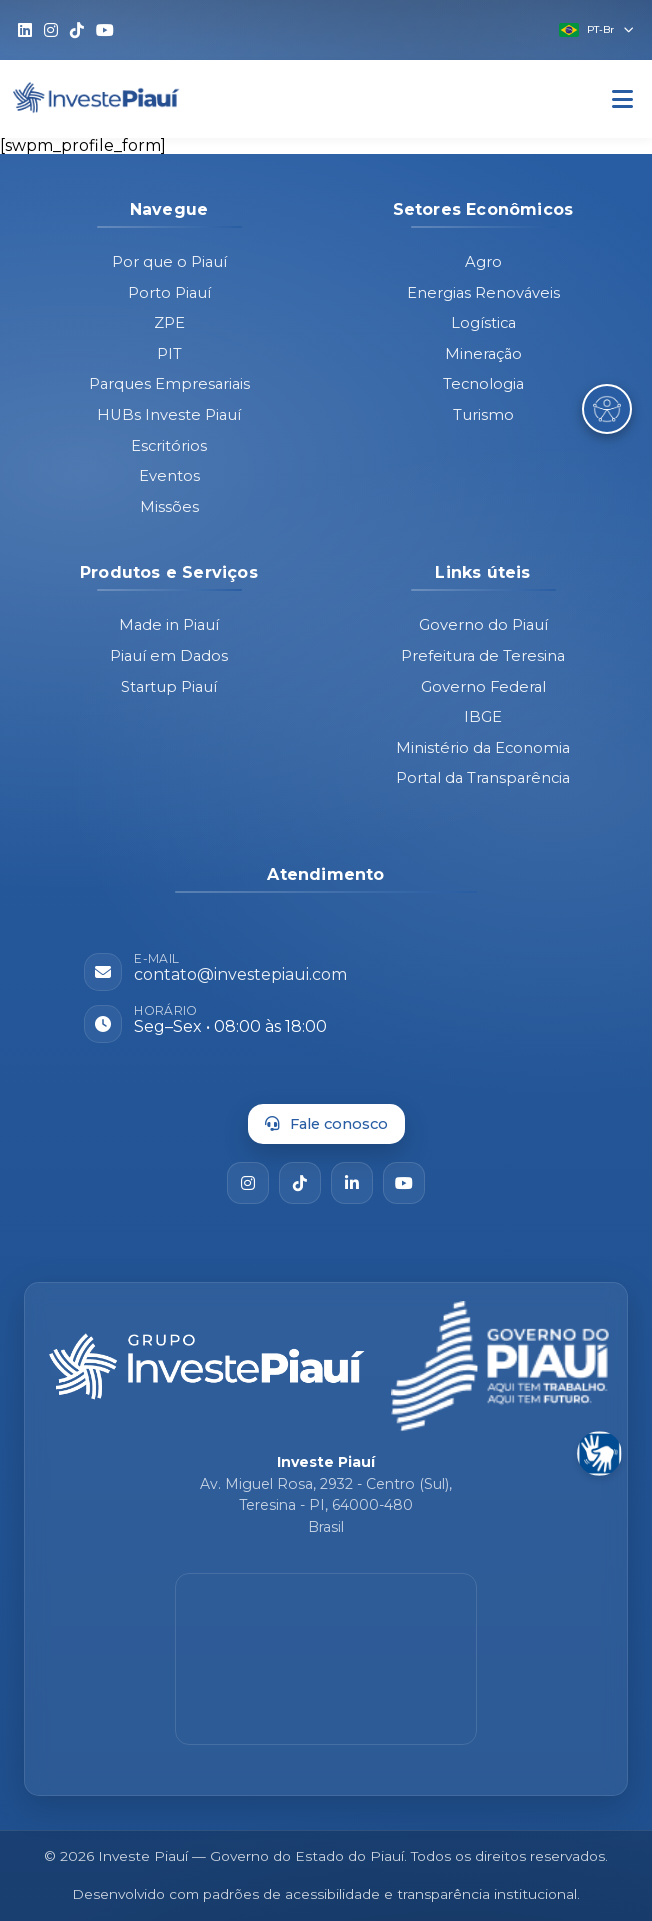 The image size is (652, 1921). What do you see at coordinates (169, 446) in the screenshot?
I see `Escritórios` at bounding box center [169, 446].